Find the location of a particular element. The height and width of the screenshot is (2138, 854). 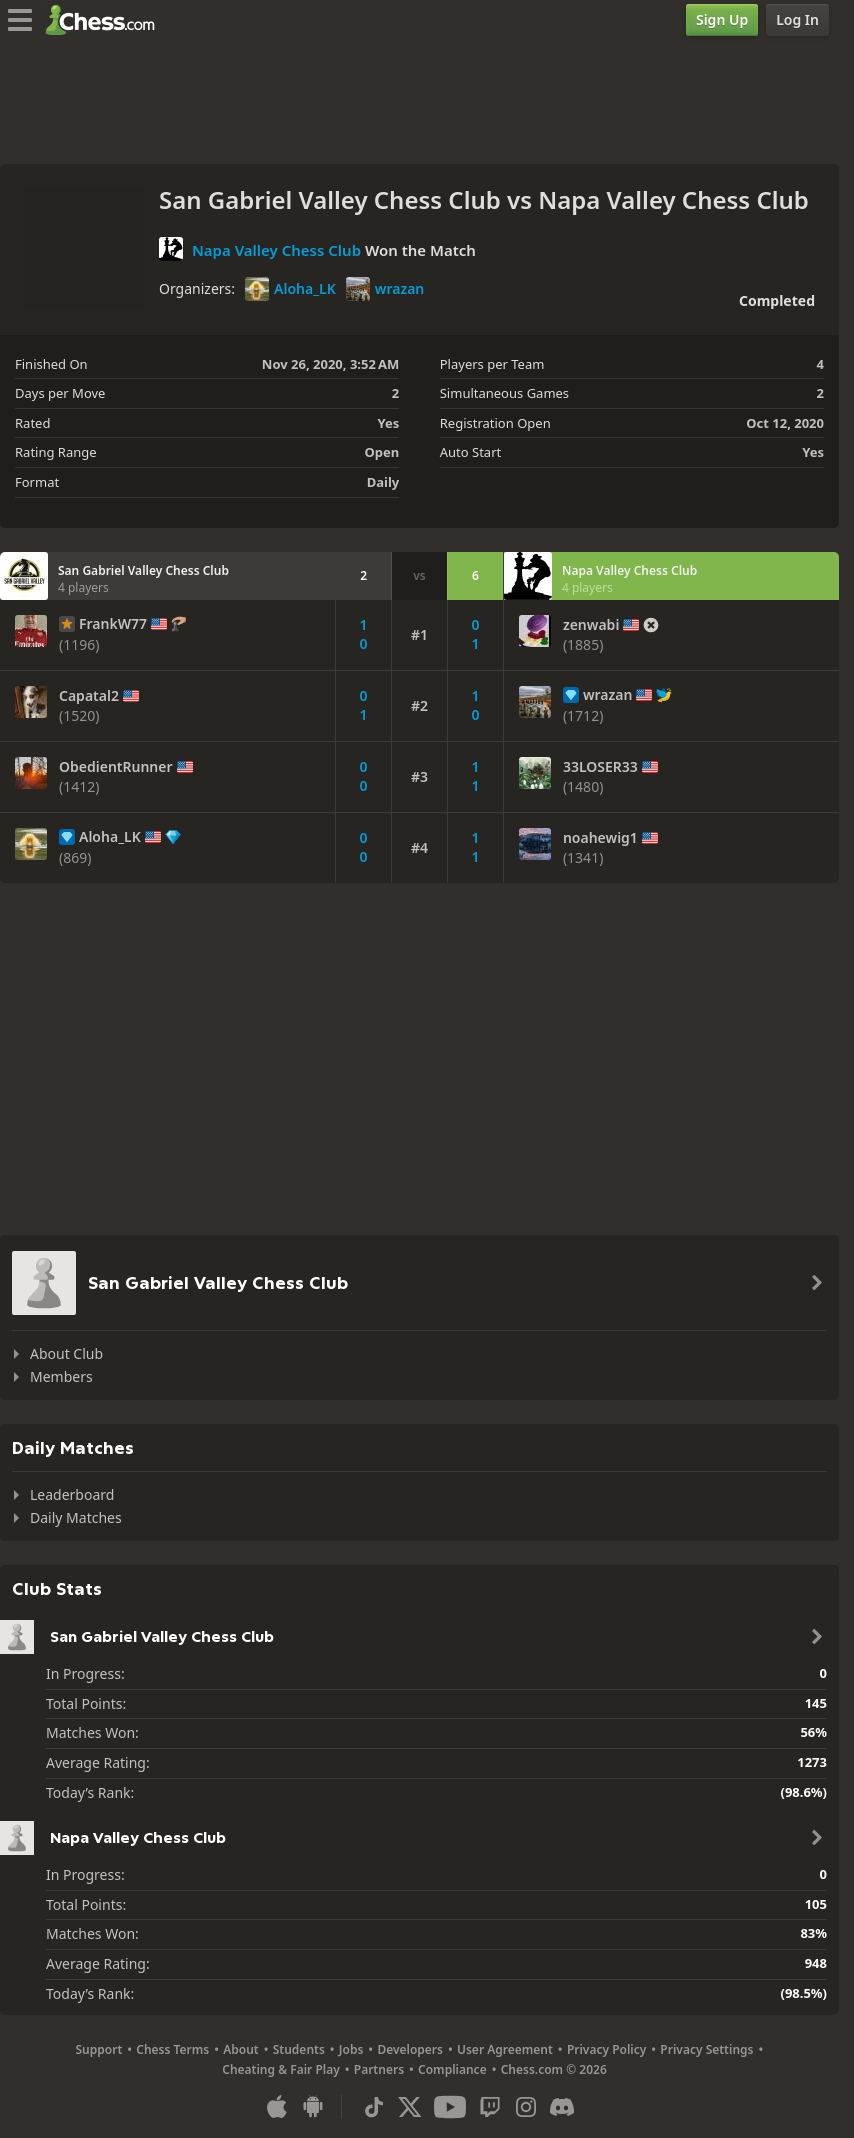

About Club is located at coordinates (66, 1353).